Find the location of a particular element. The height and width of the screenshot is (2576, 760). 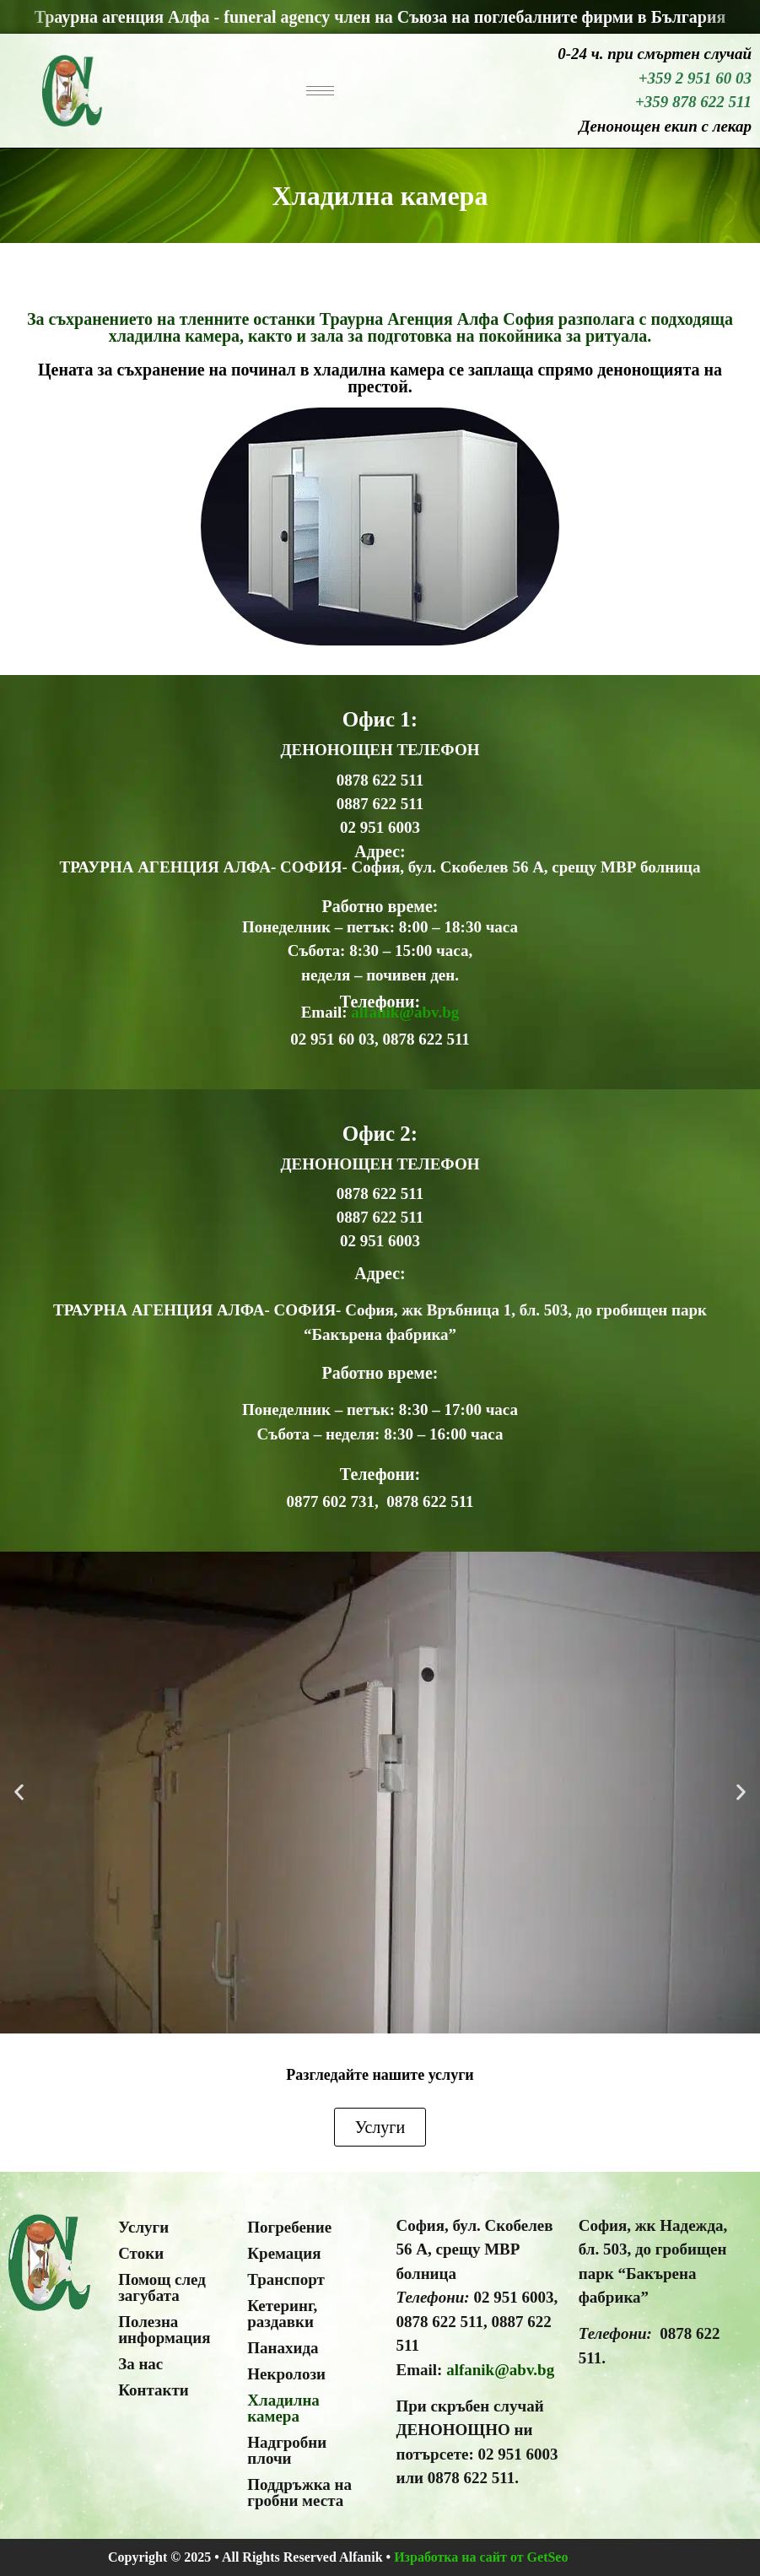

Некролози is located at coordinates (286, 2374).